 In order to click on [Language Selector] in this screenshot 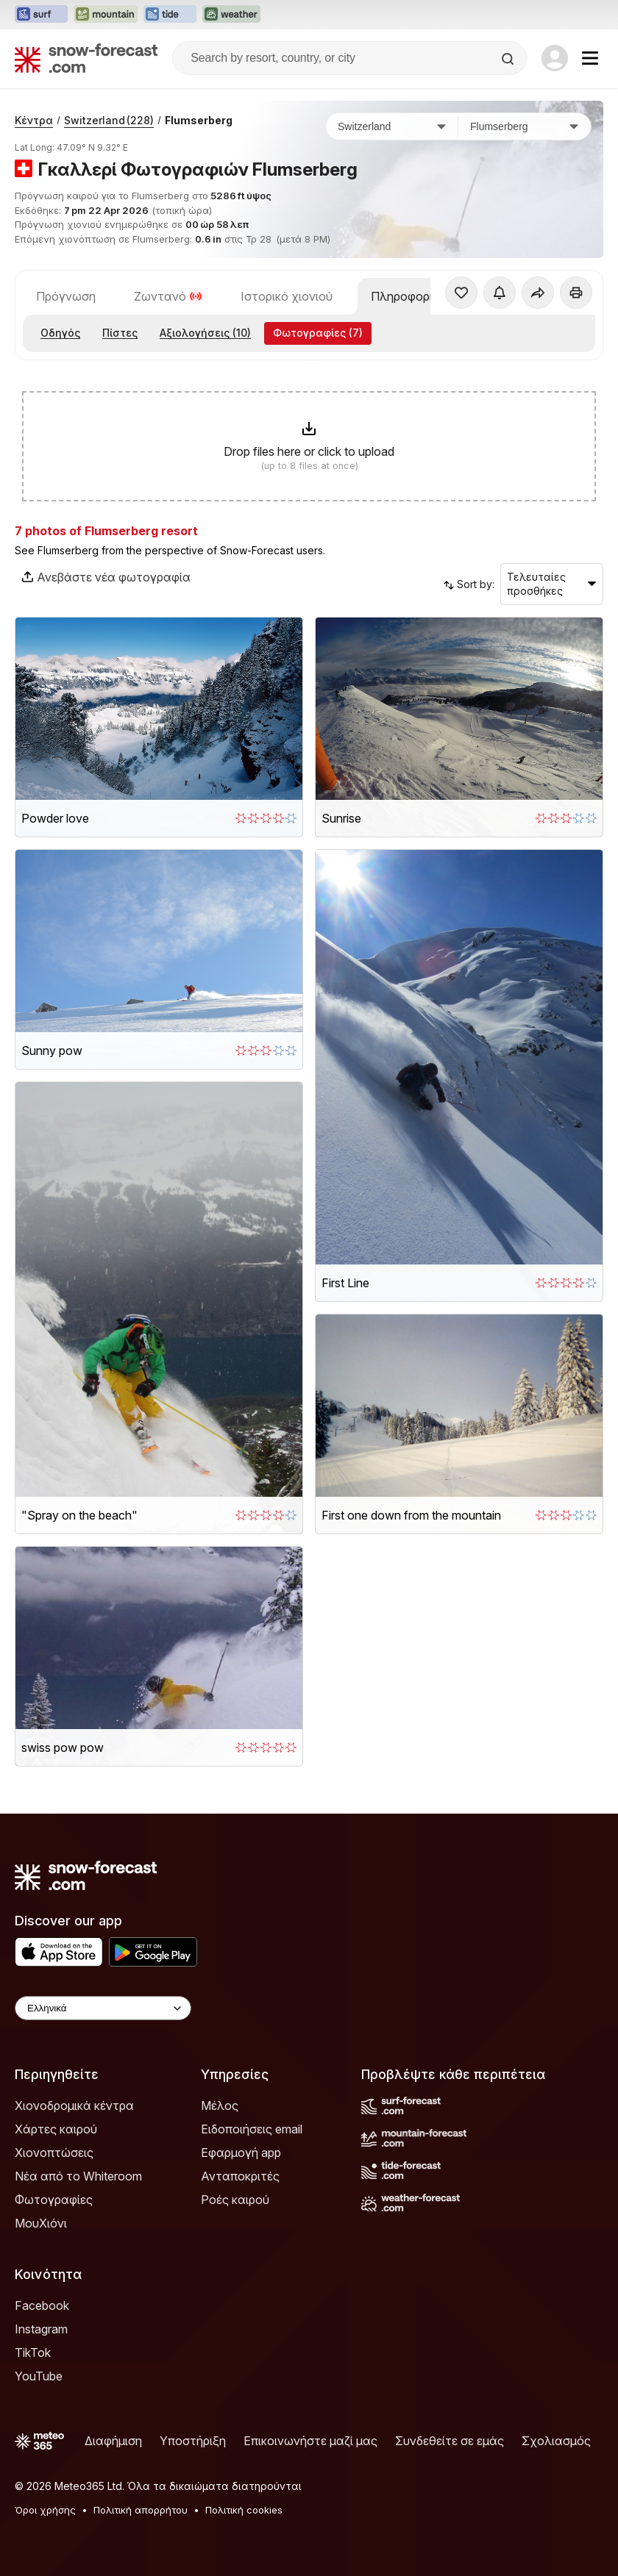, I will do `click(103, 2008)`.